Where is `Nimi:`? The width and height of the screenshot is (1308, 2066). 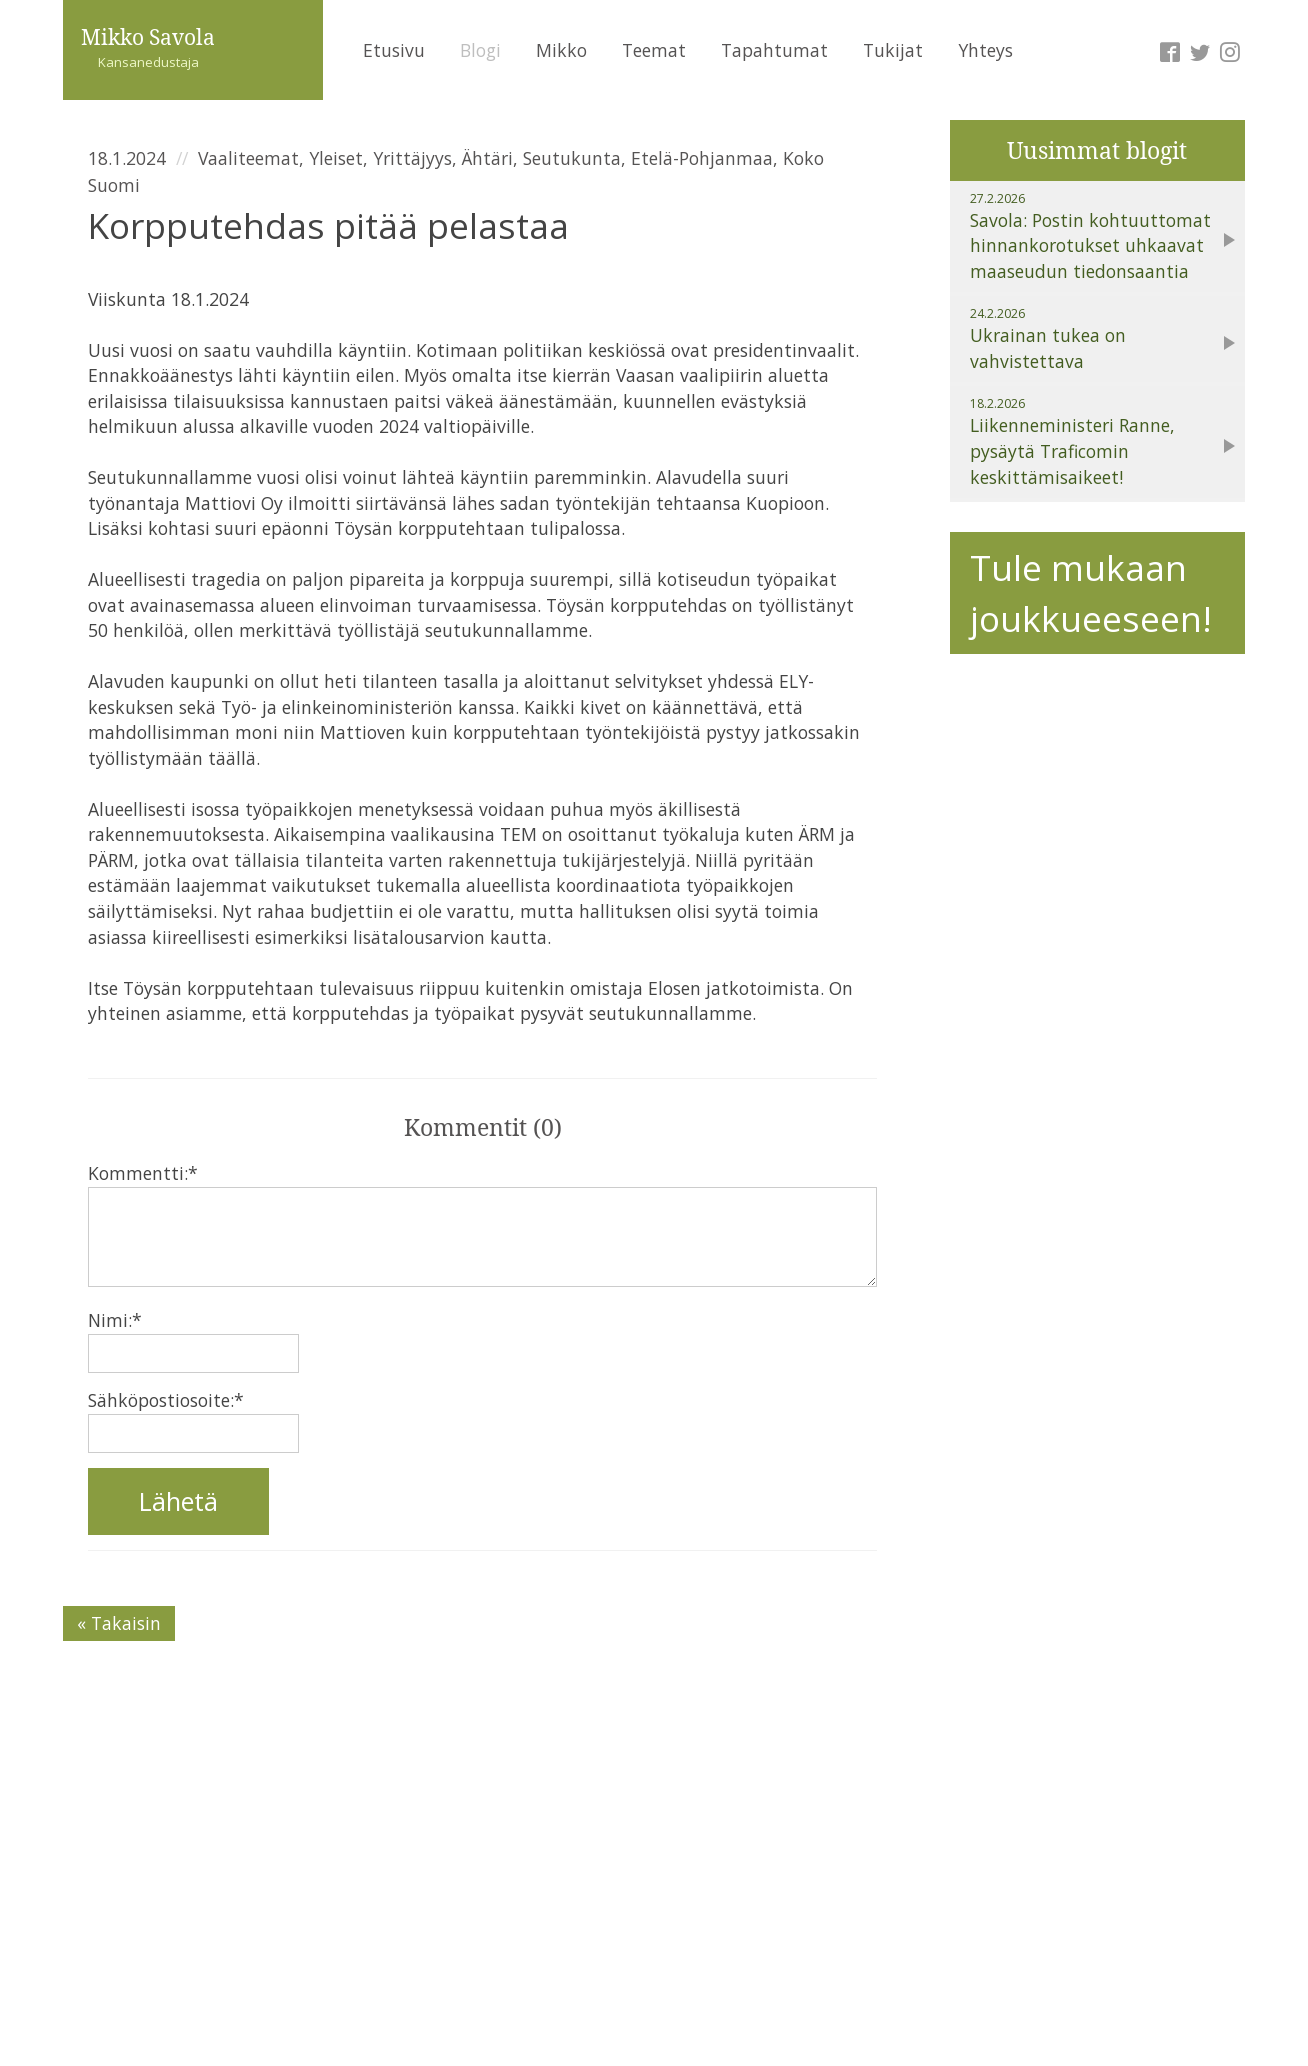 Nimi: is located at coordinates (115, 1320).